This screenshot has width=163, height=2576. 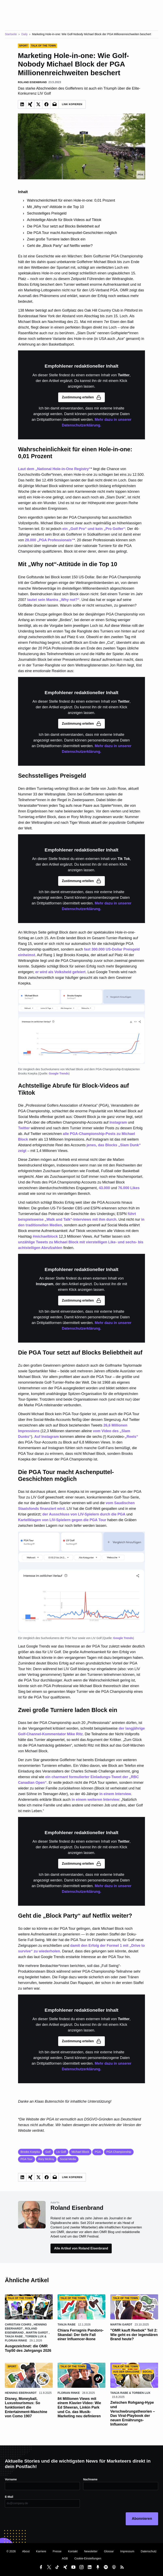 I want to click on Instagram, so click(x=118, y=1122).